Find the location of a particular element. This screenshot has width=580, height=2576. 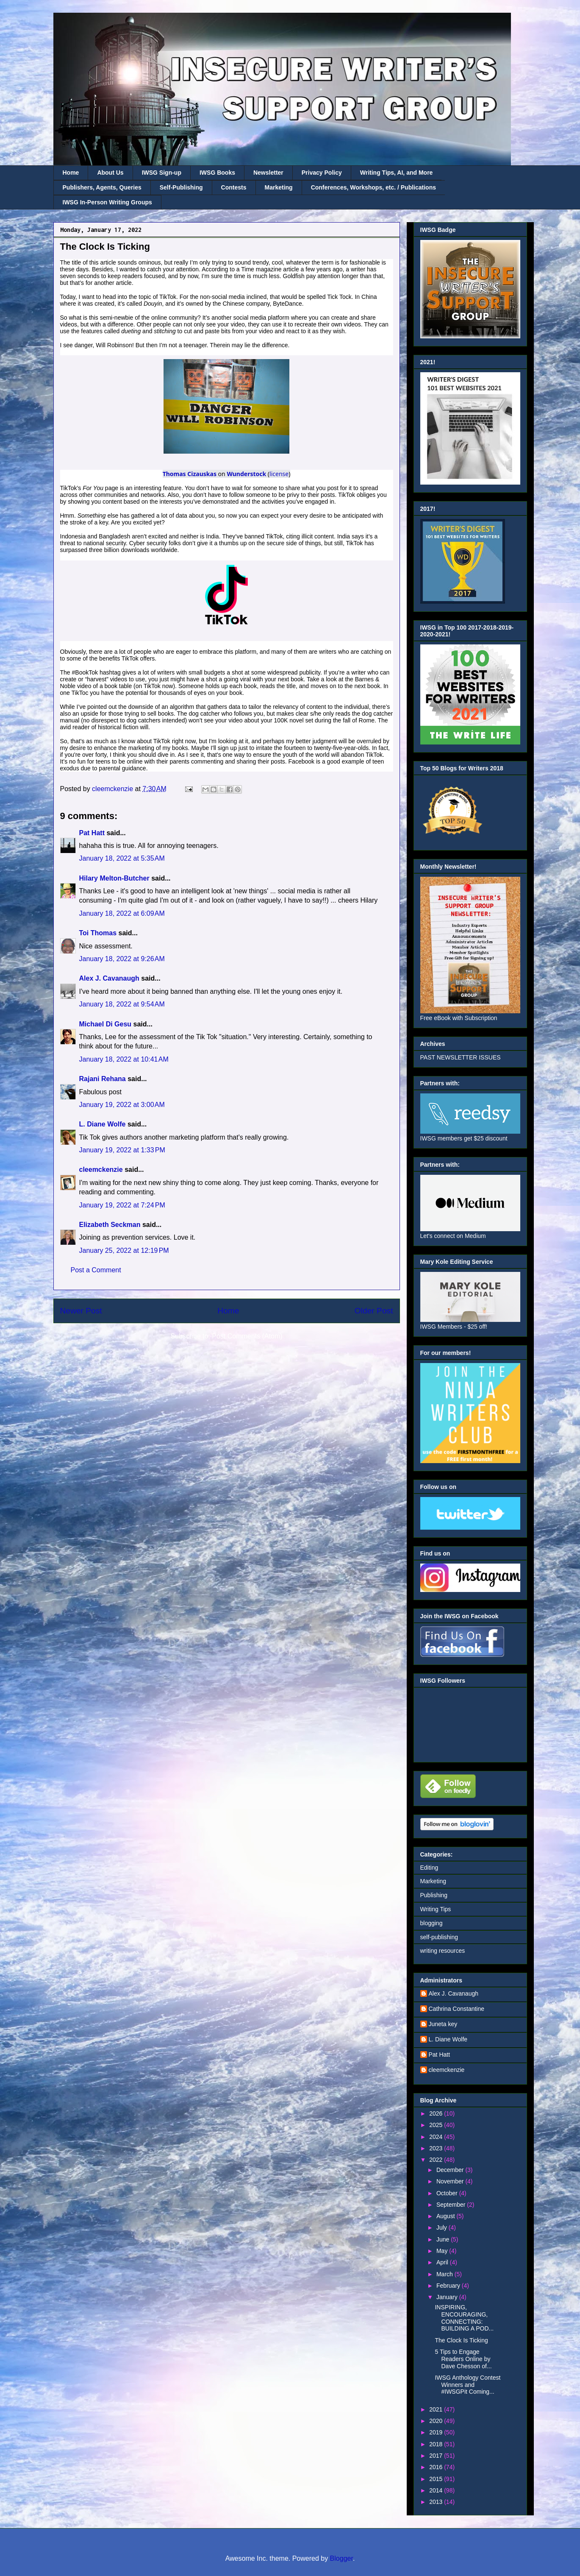

Conferences, Workshops, etc. / Publications is located at coordinates (373, 187).